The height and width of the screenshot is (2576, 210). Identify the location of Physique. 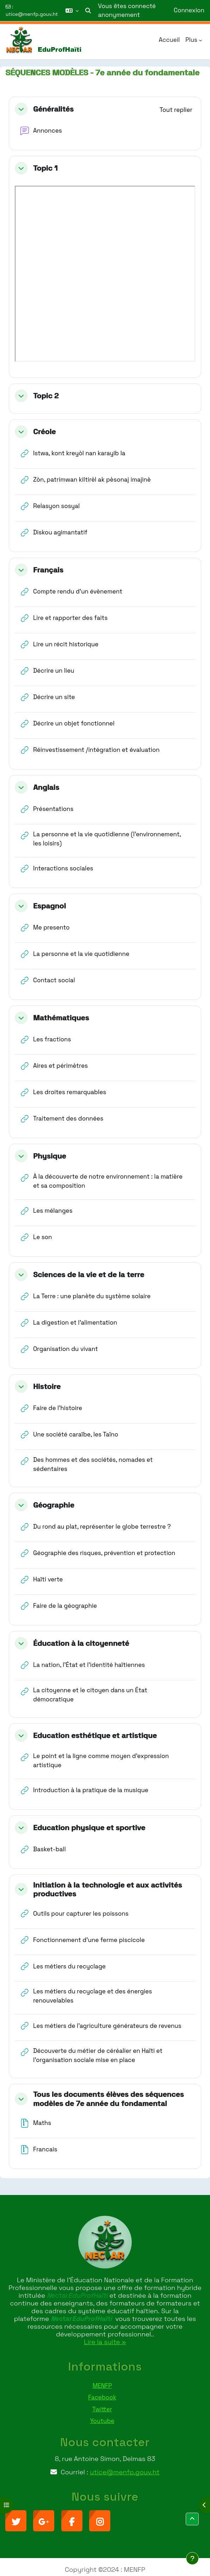
(49, 1155).